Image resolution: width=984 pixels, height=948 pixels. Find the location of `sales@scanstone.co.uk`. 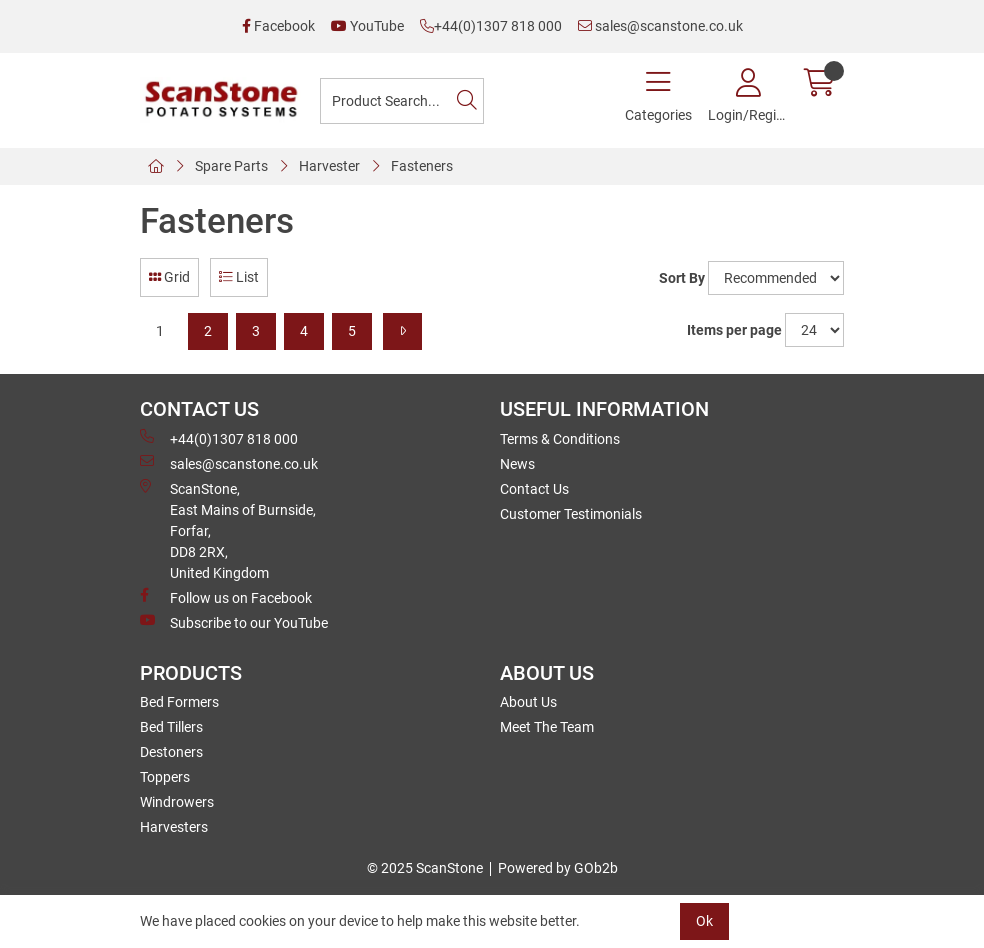

sales@scanstone.co.uk is located at coordinates (660, 26).